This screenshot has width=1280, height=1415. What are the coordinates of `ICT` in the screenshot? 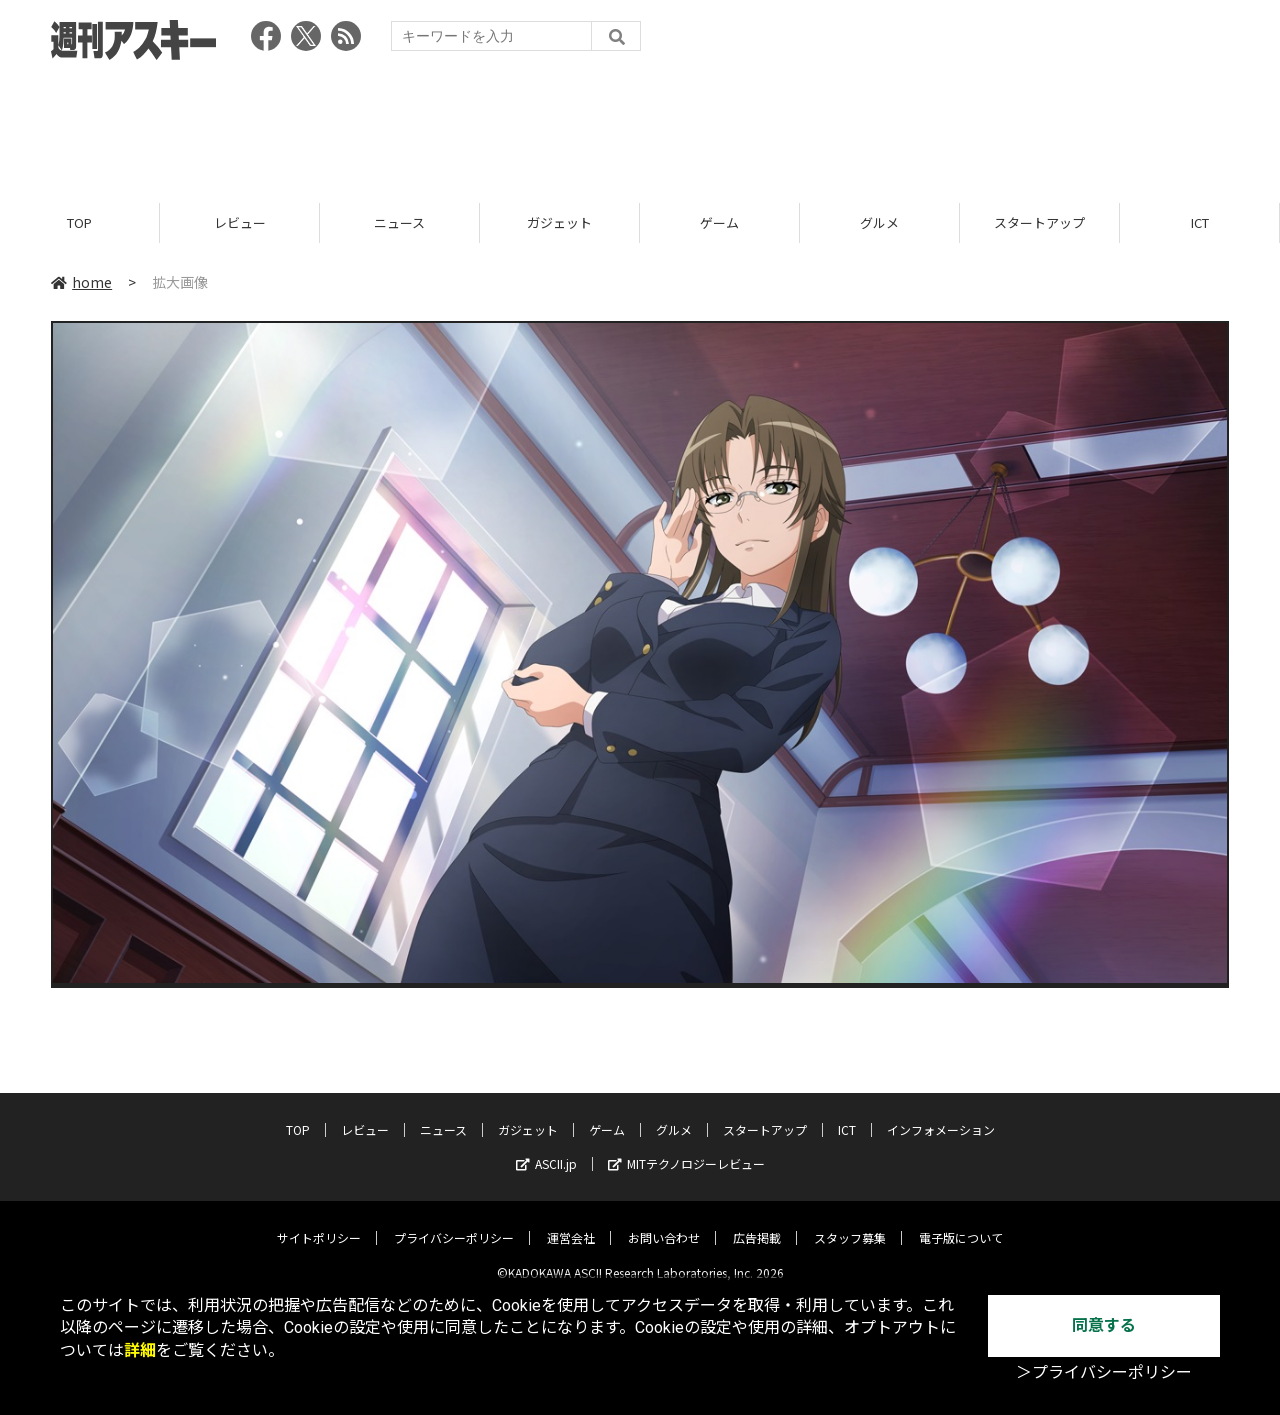 It's located at (1200, 222).